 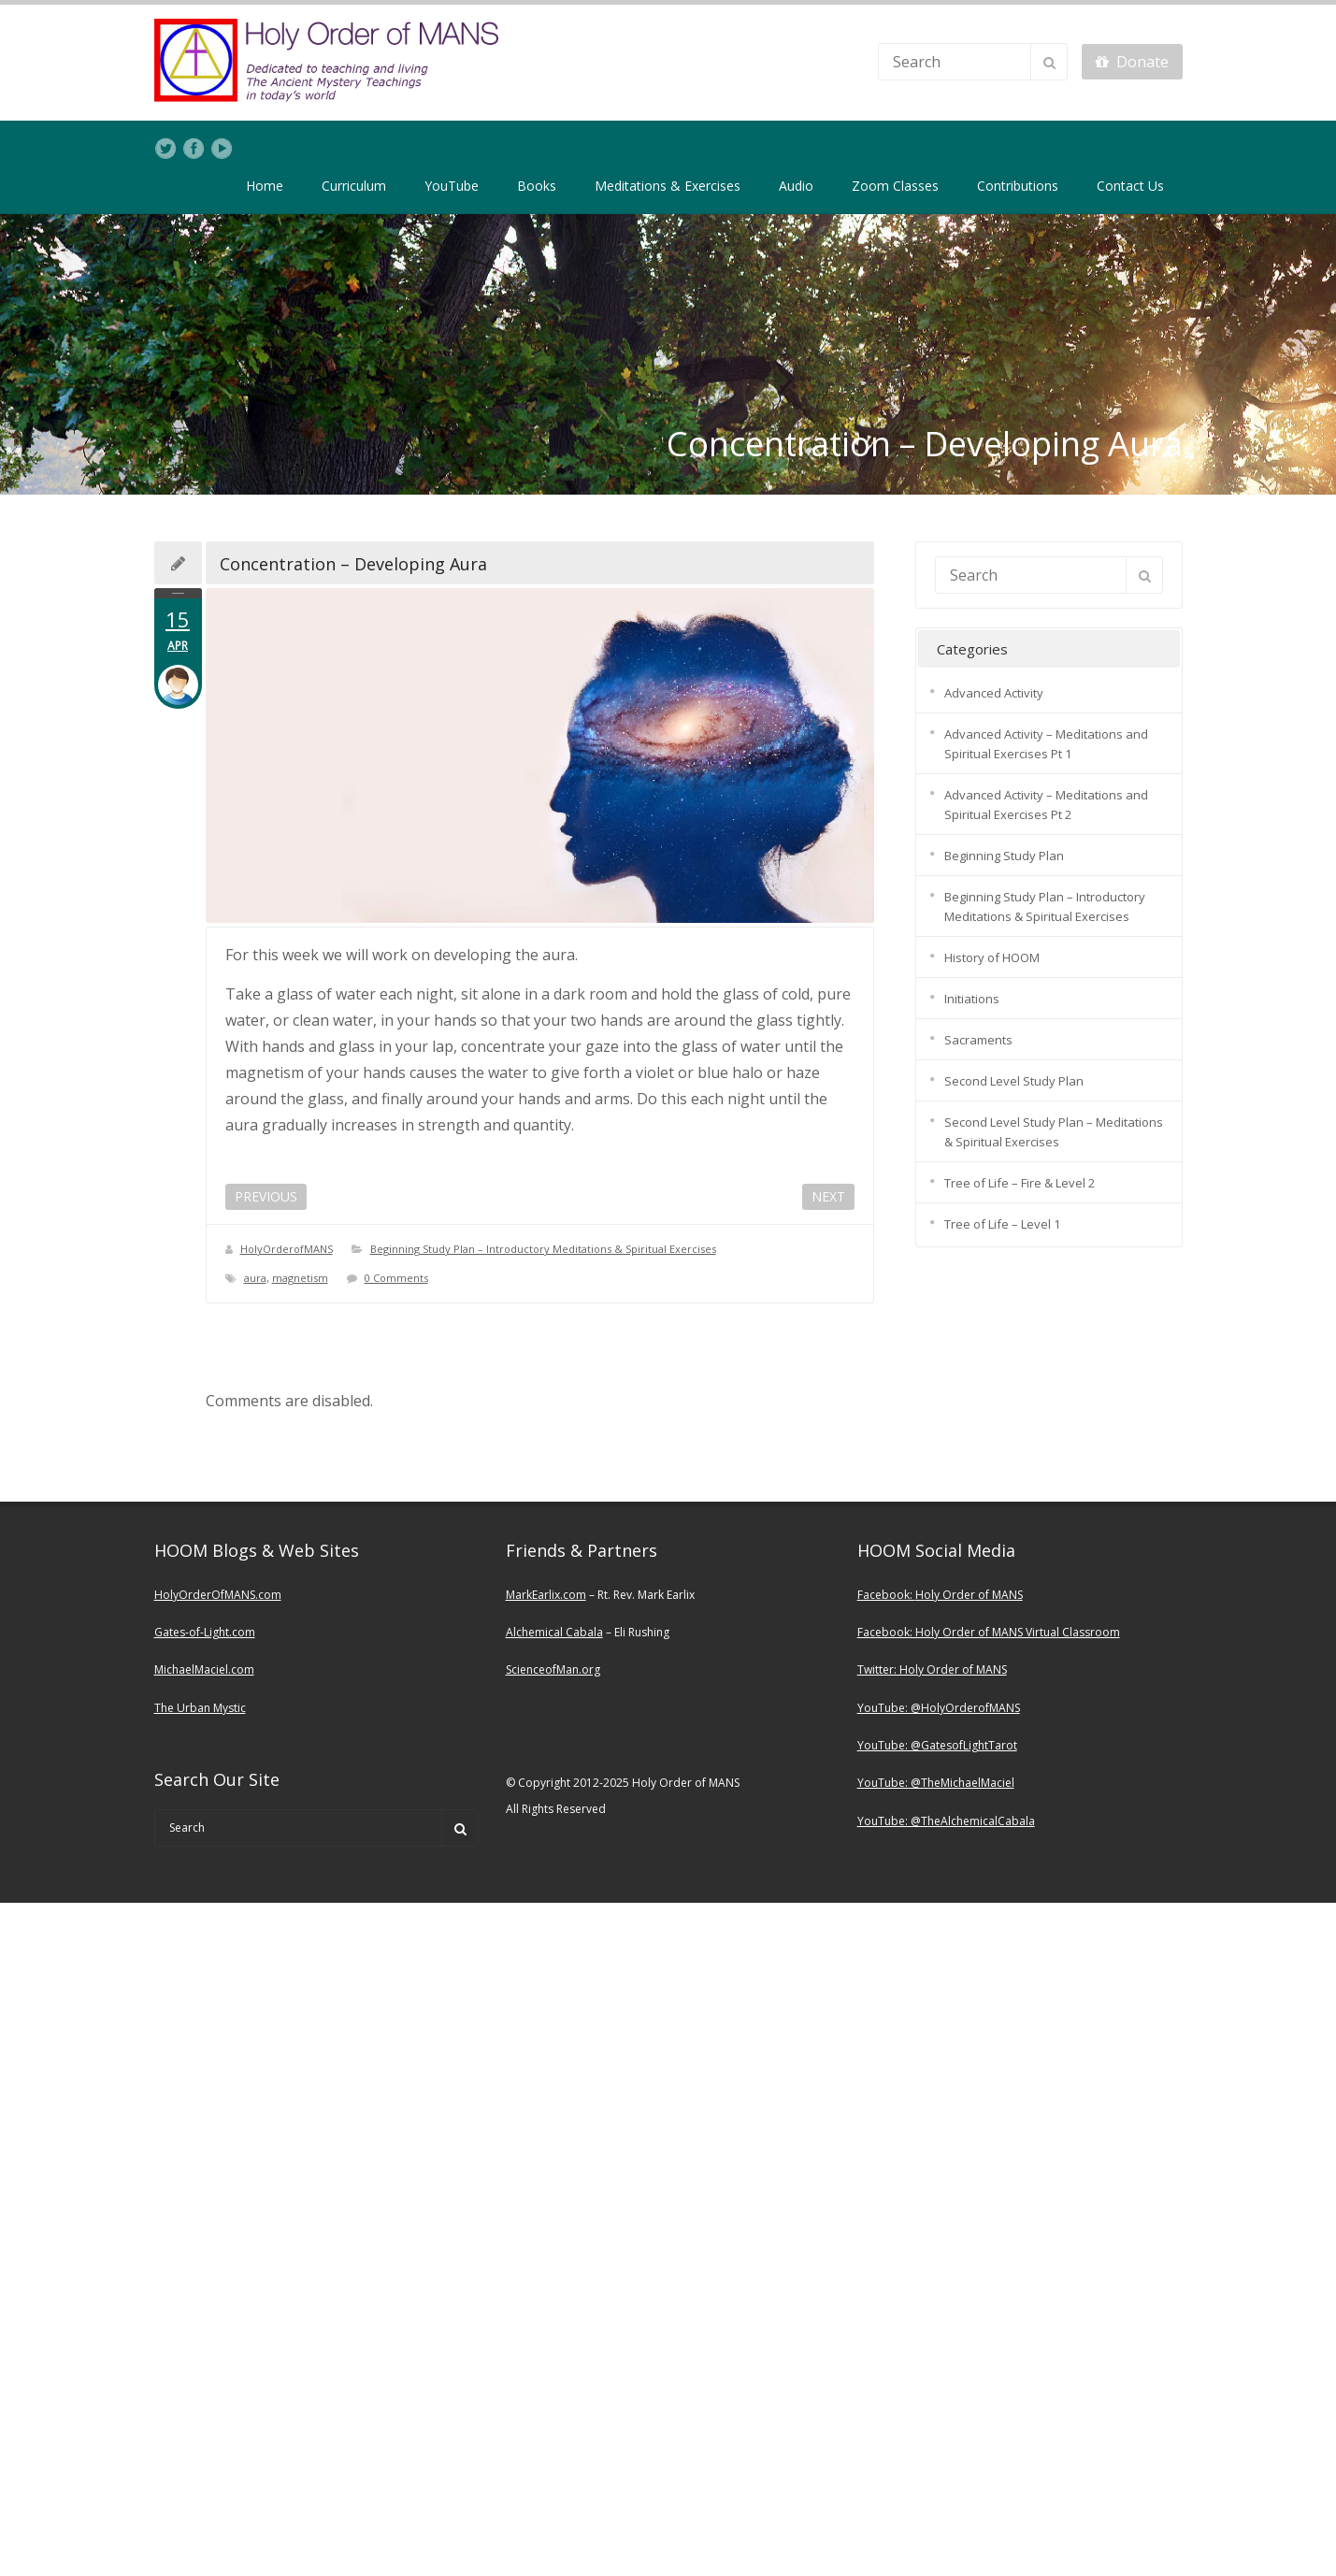 I want to click on Donate, so click(x=1132, y=61).